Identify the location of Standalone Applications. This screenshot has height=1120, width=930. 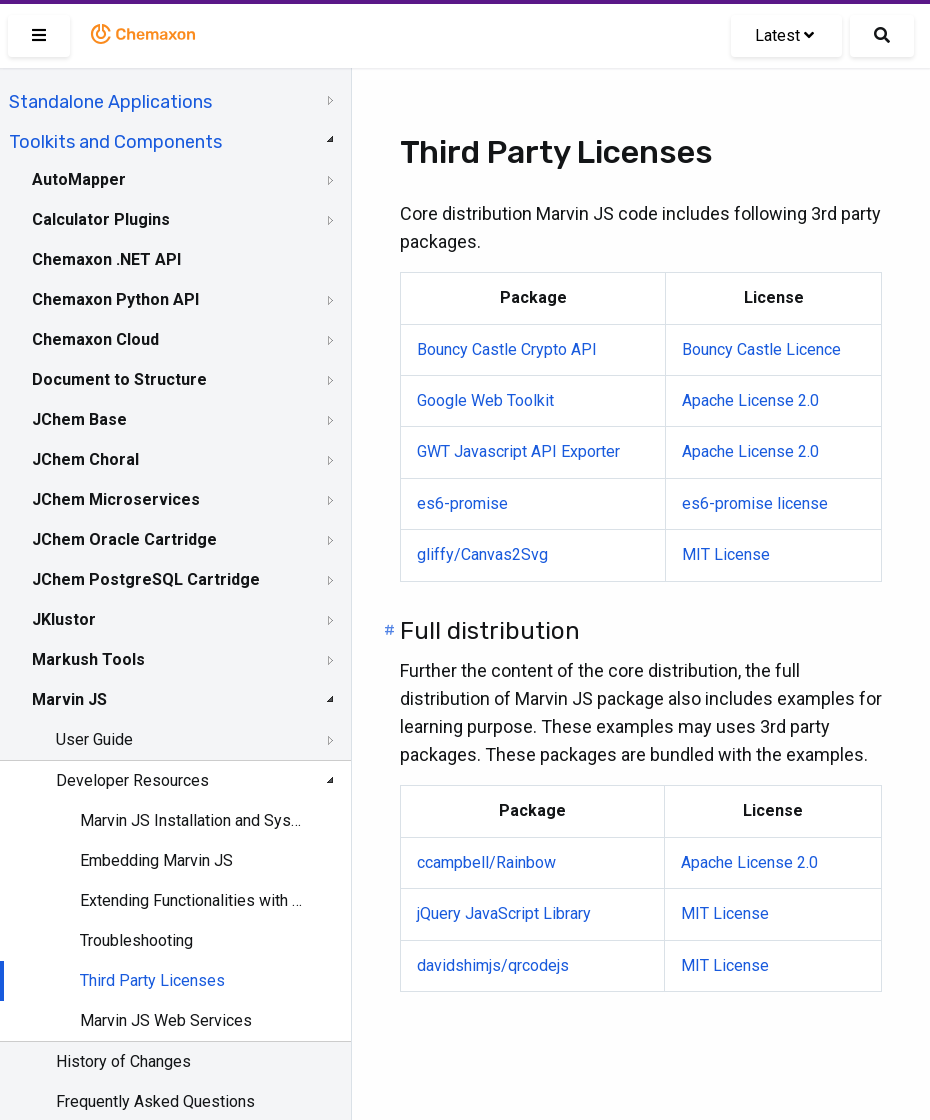
(110, 102).